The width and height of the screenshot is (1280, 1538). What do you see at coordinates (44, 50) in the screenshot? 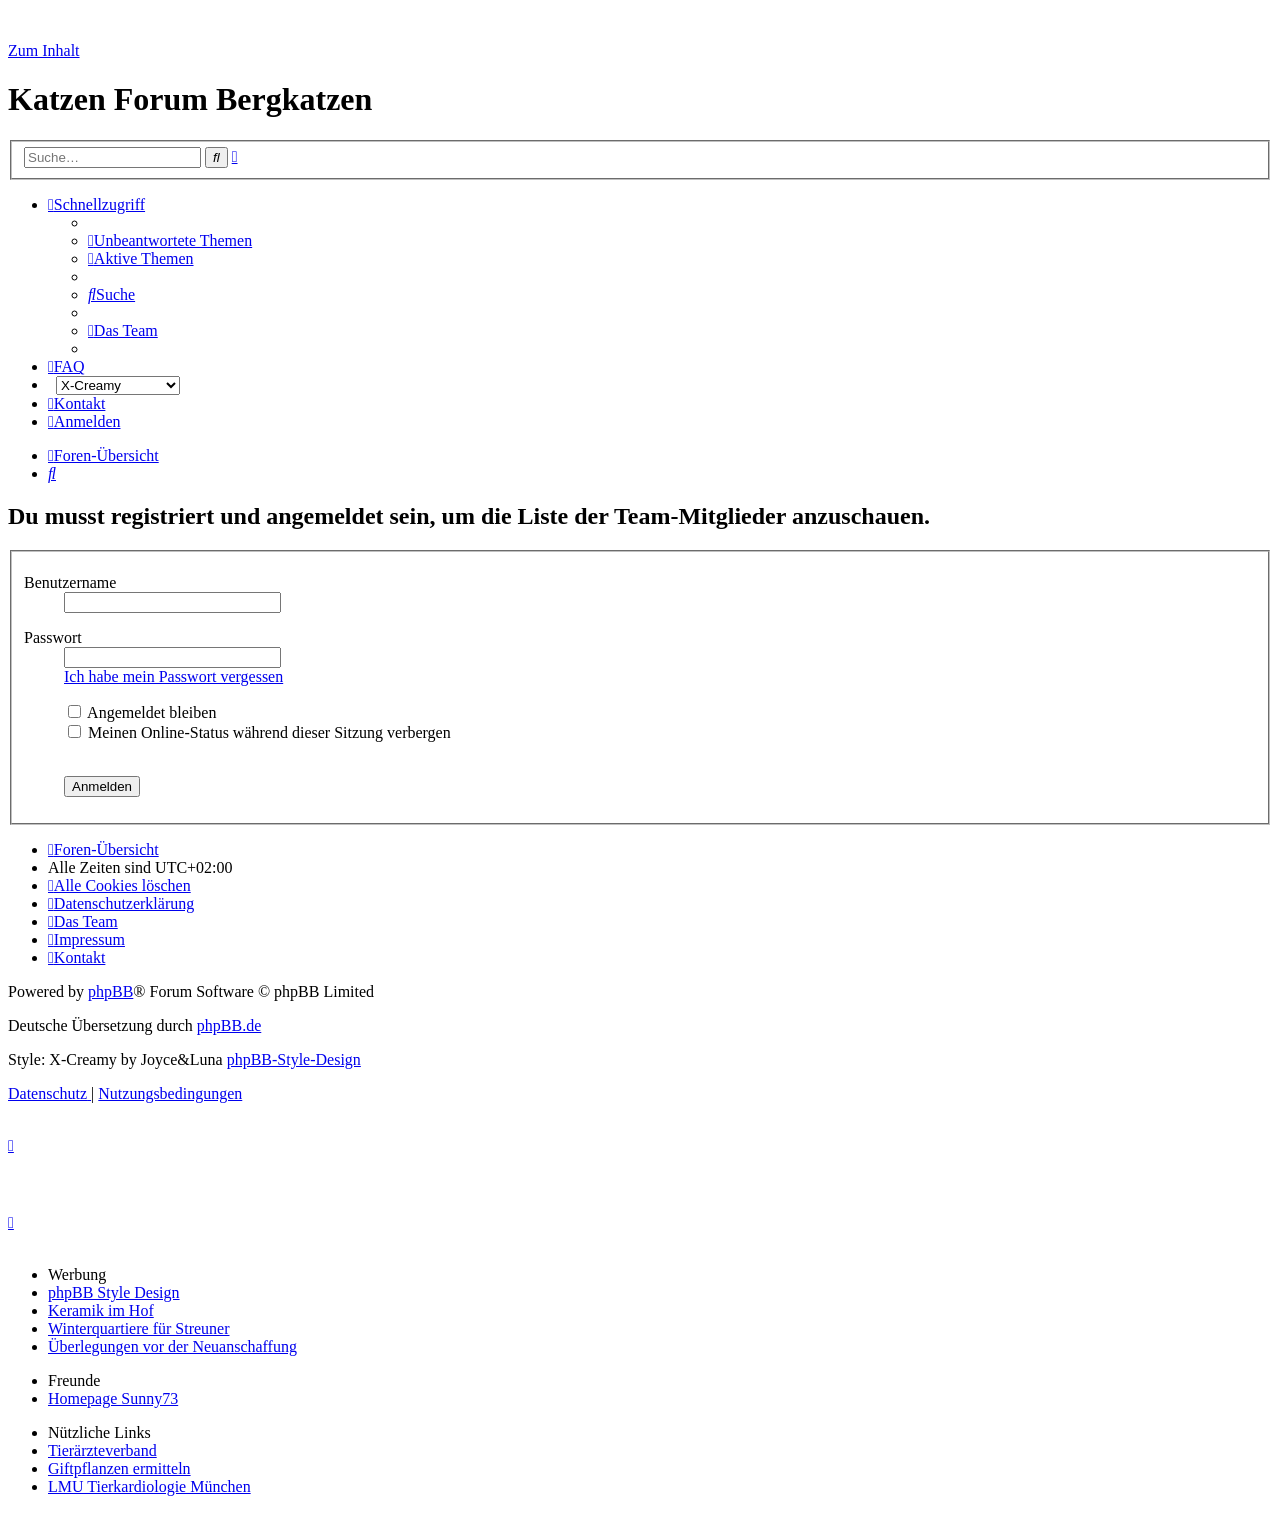
I see `Zum Inhalt` at bounding box center [44, 50].